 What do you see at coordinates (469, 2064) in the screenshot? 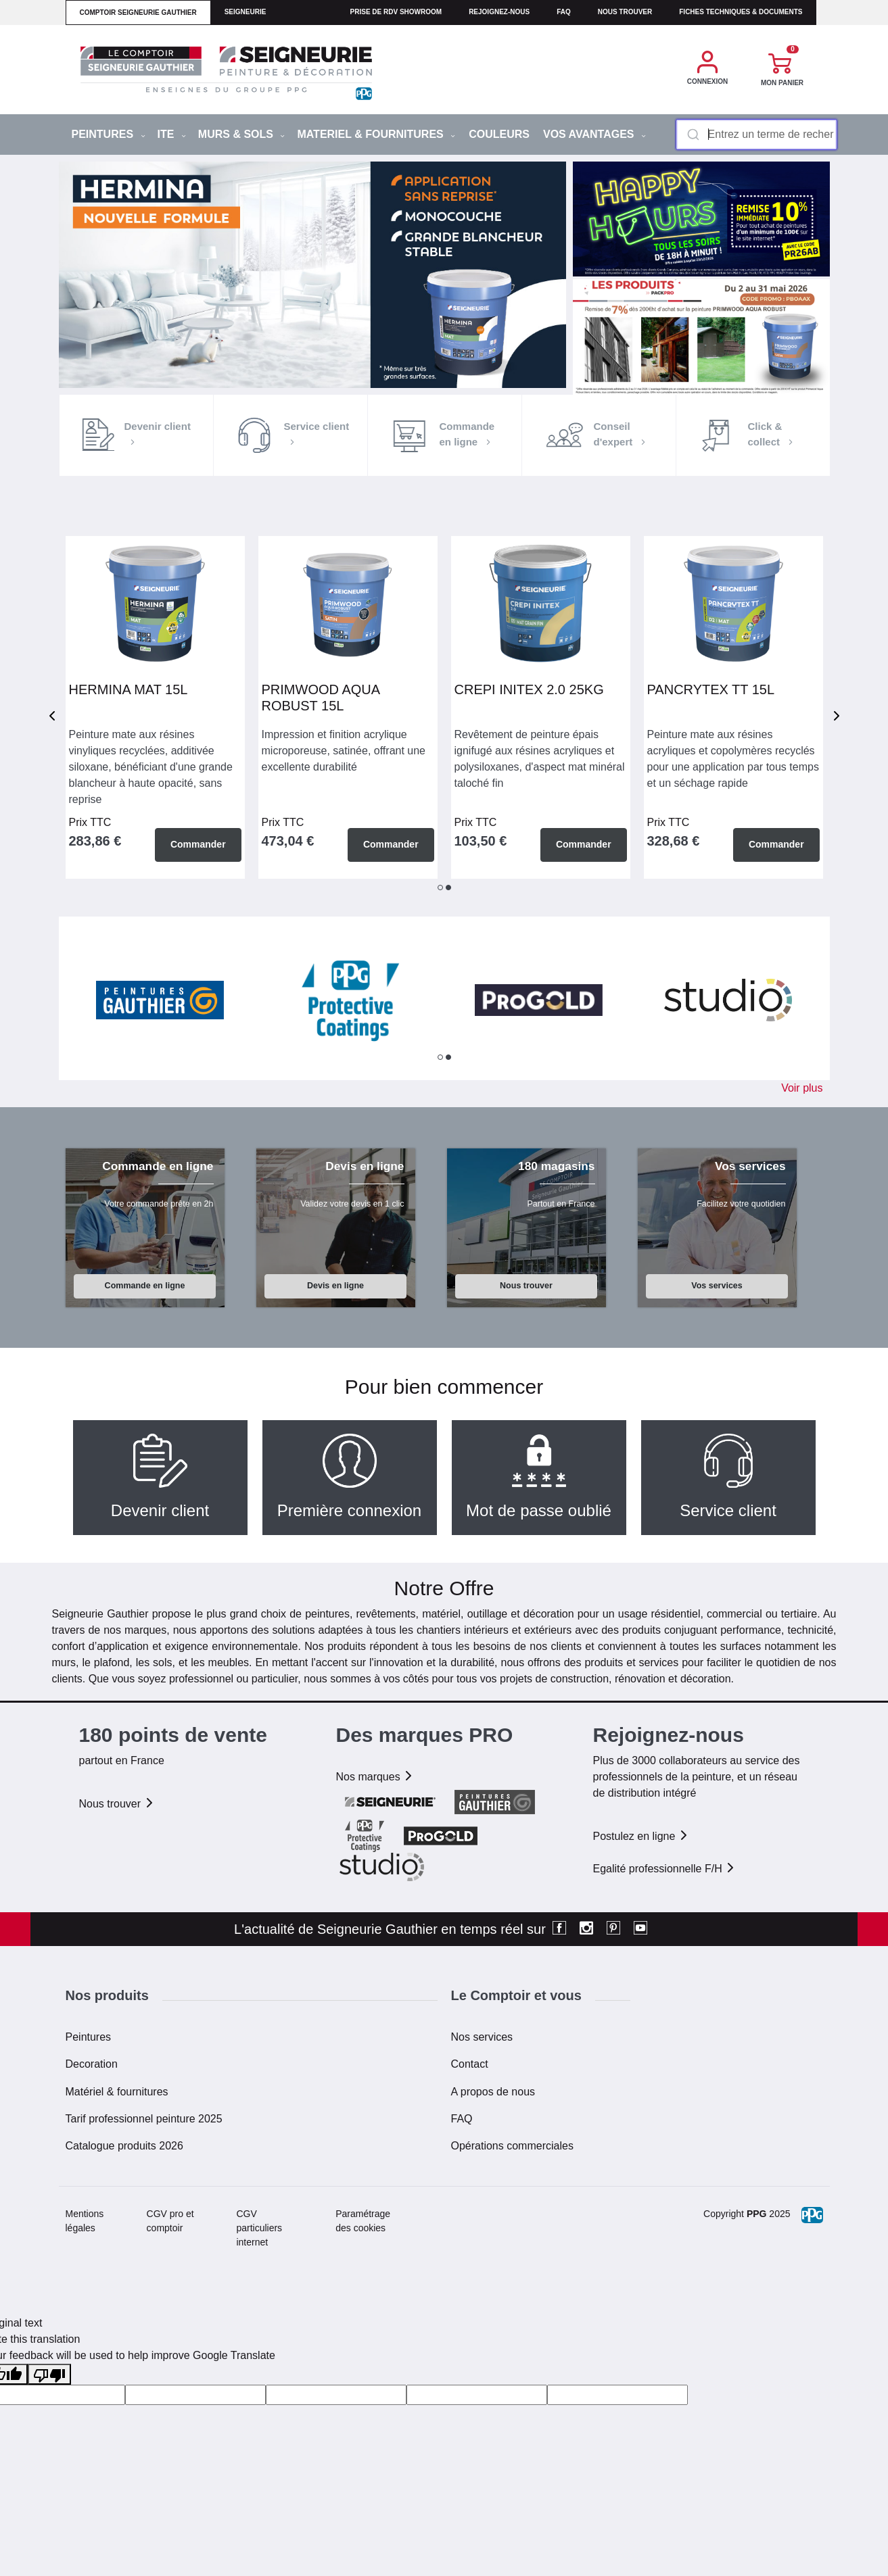
I see `Contact` at bounding box center [469, 2064].